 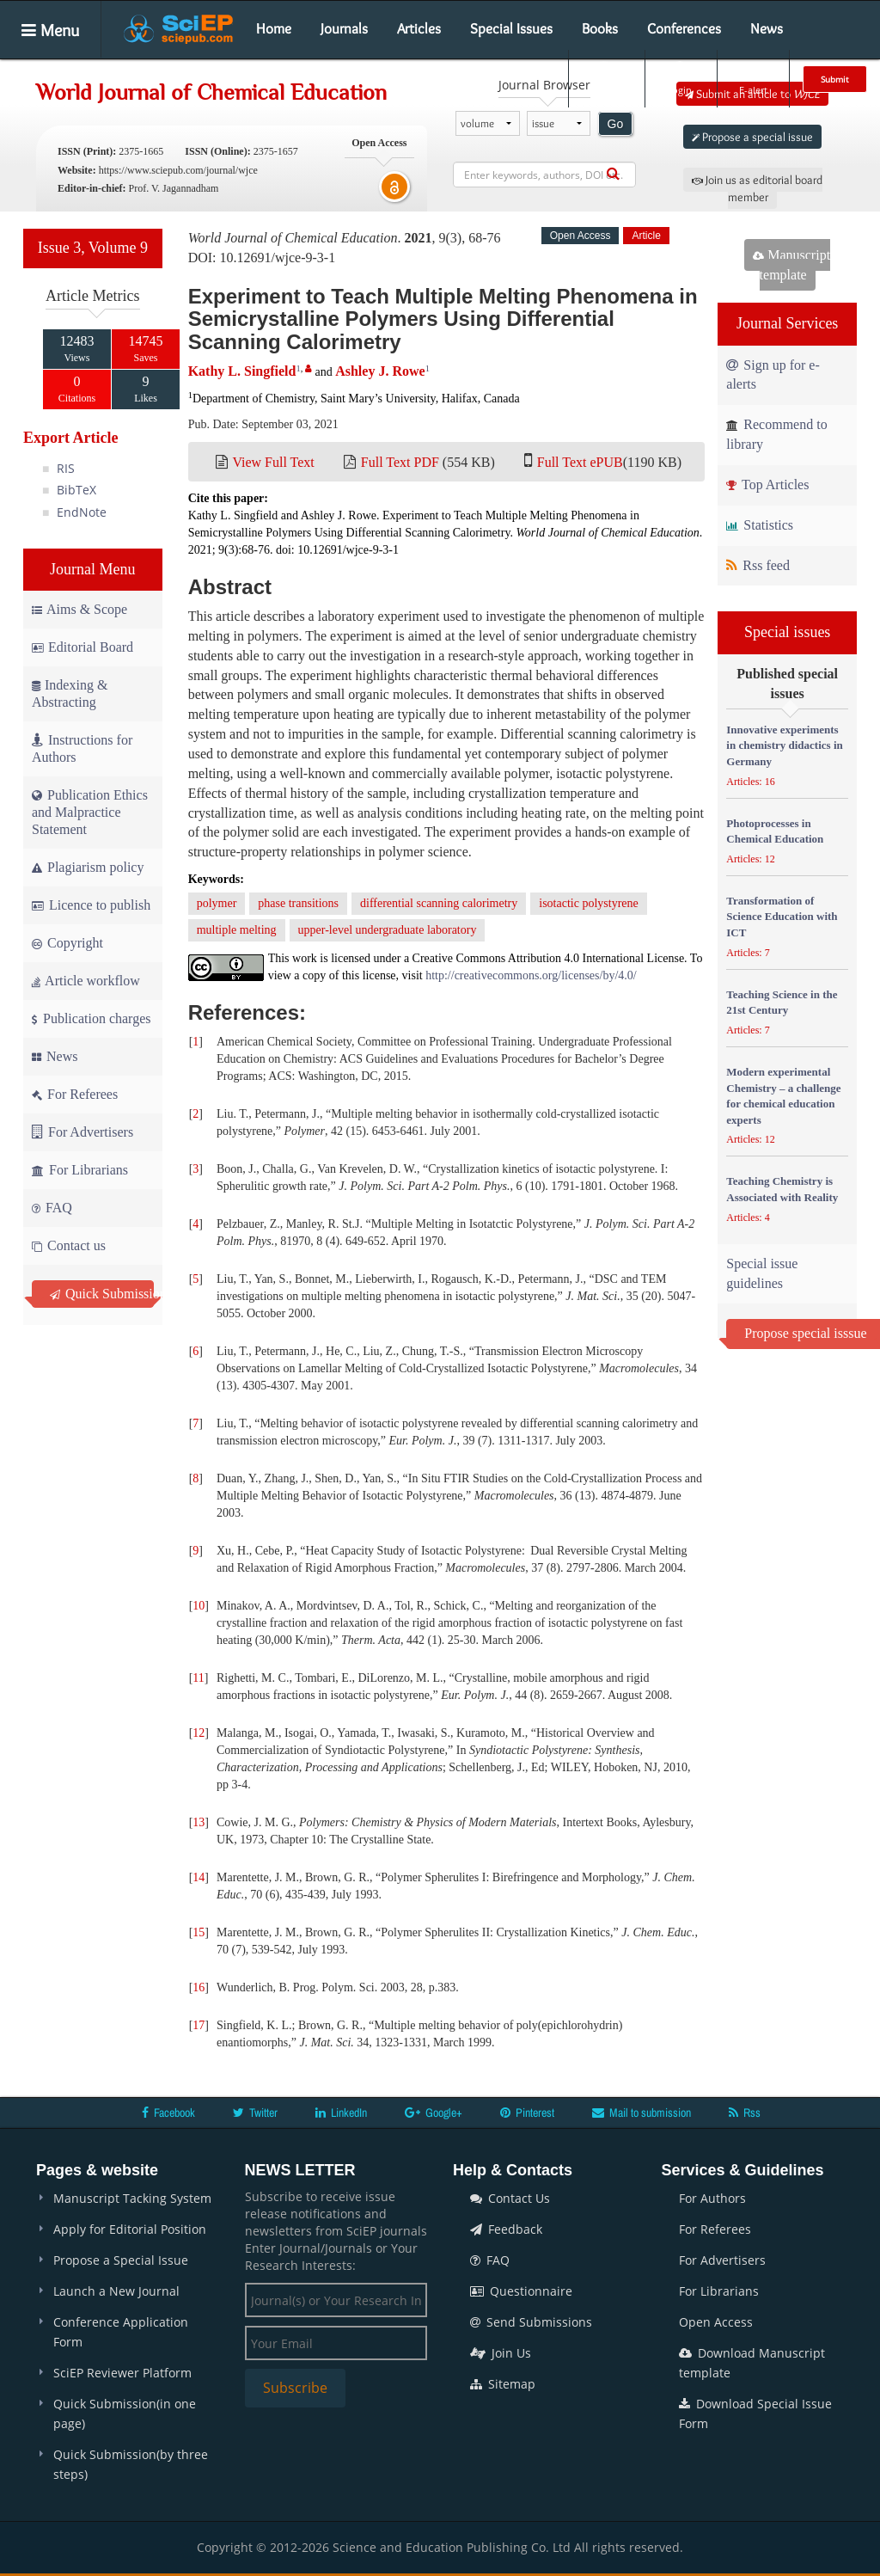 What do you see at coordinates (82, 647) in the screenshot?
I see `Editorial Board` at bounding box center [82, 647].